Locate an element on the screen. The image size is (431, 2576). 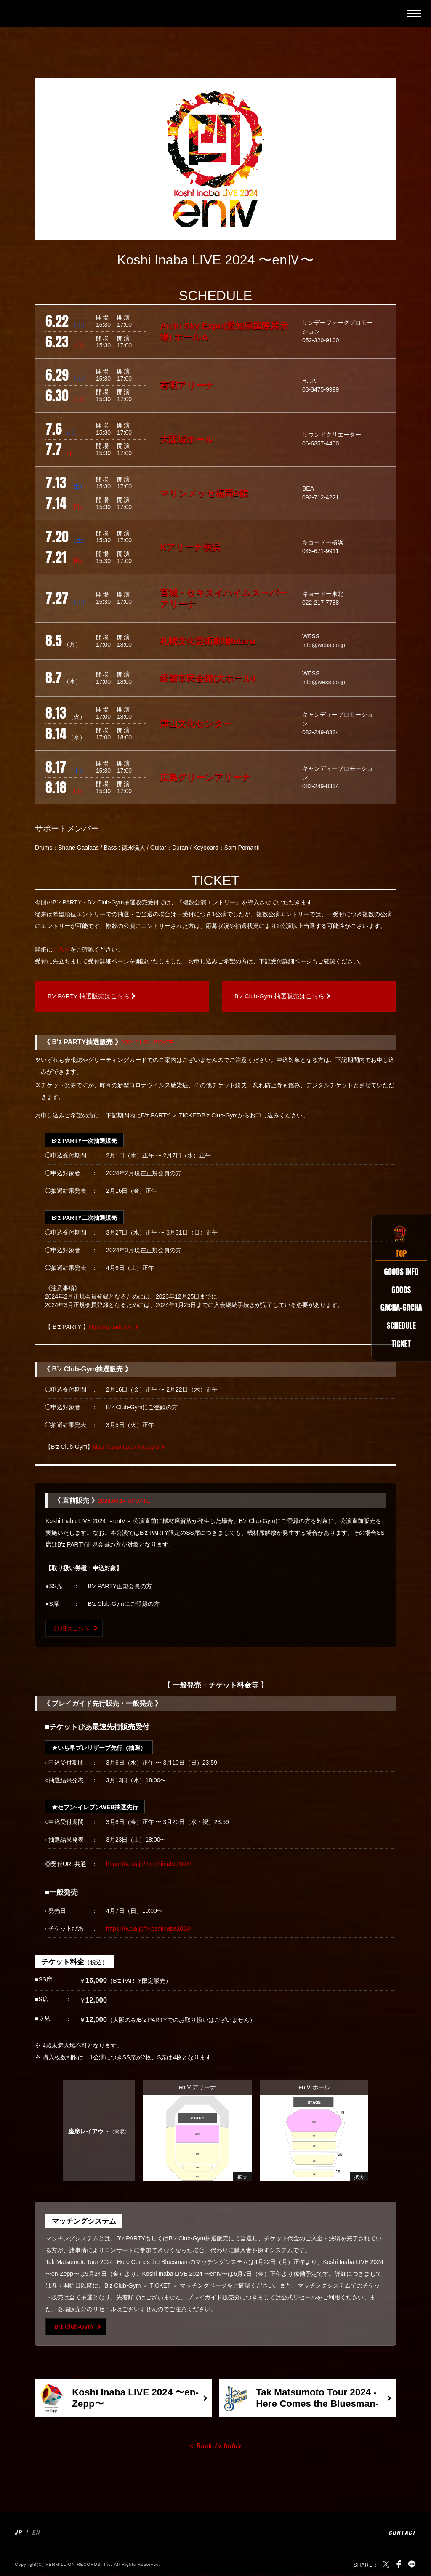
https://w.pia.jp/t/koshiinaba2024/ is located at coordinates (148, 1865).